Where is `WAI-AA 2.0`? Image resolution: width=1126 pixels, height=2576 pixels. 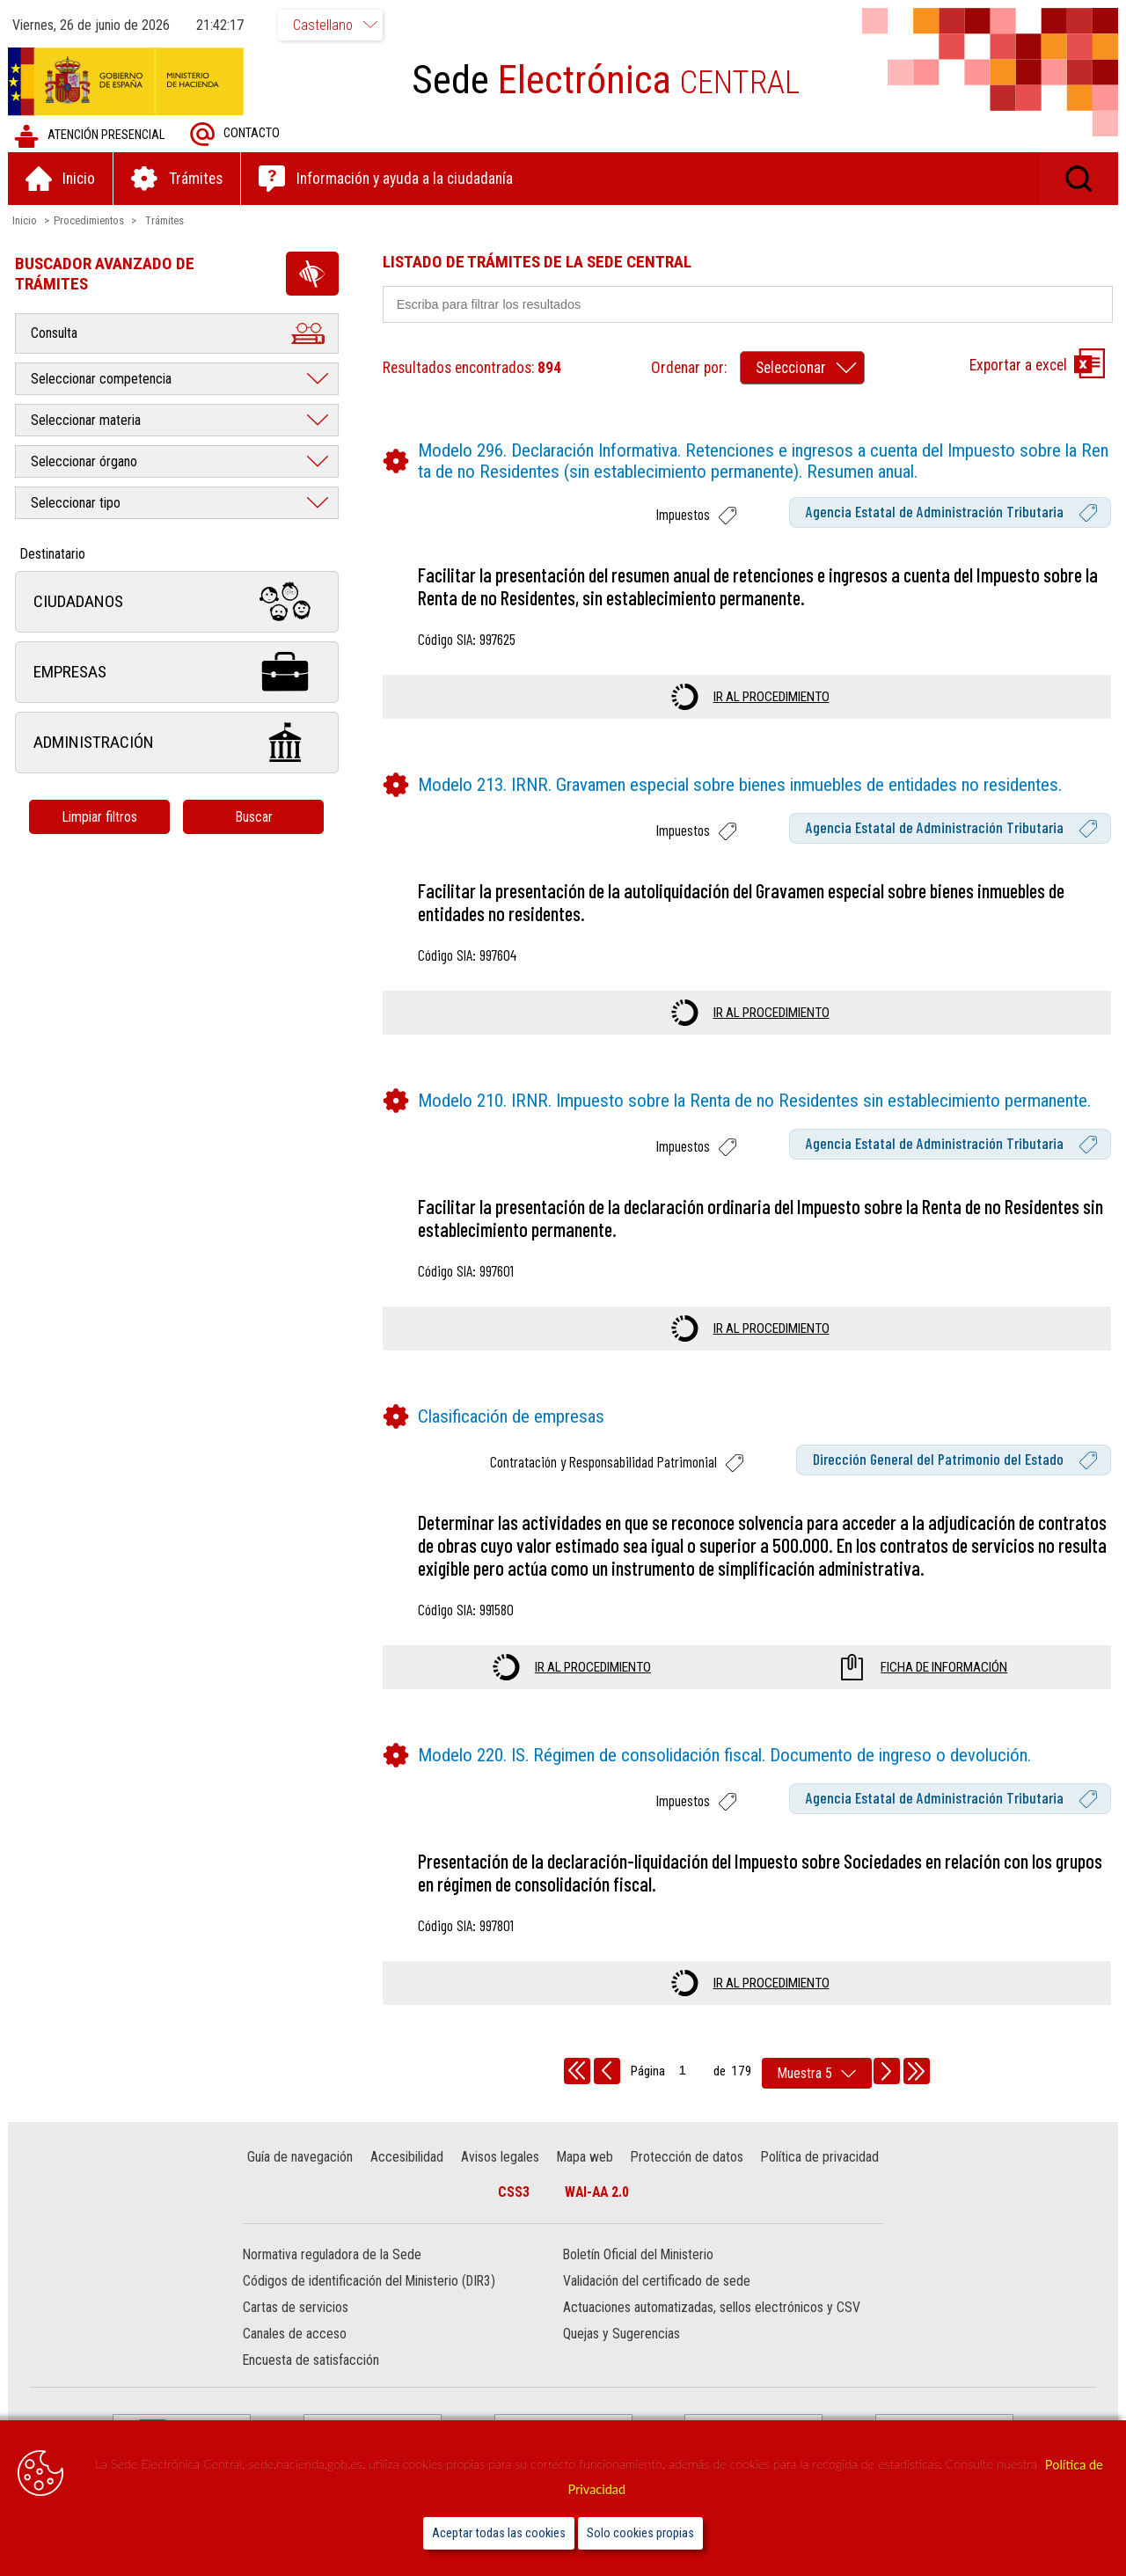
WAI-AA 2.0 is located at coordinates (597, 2192).